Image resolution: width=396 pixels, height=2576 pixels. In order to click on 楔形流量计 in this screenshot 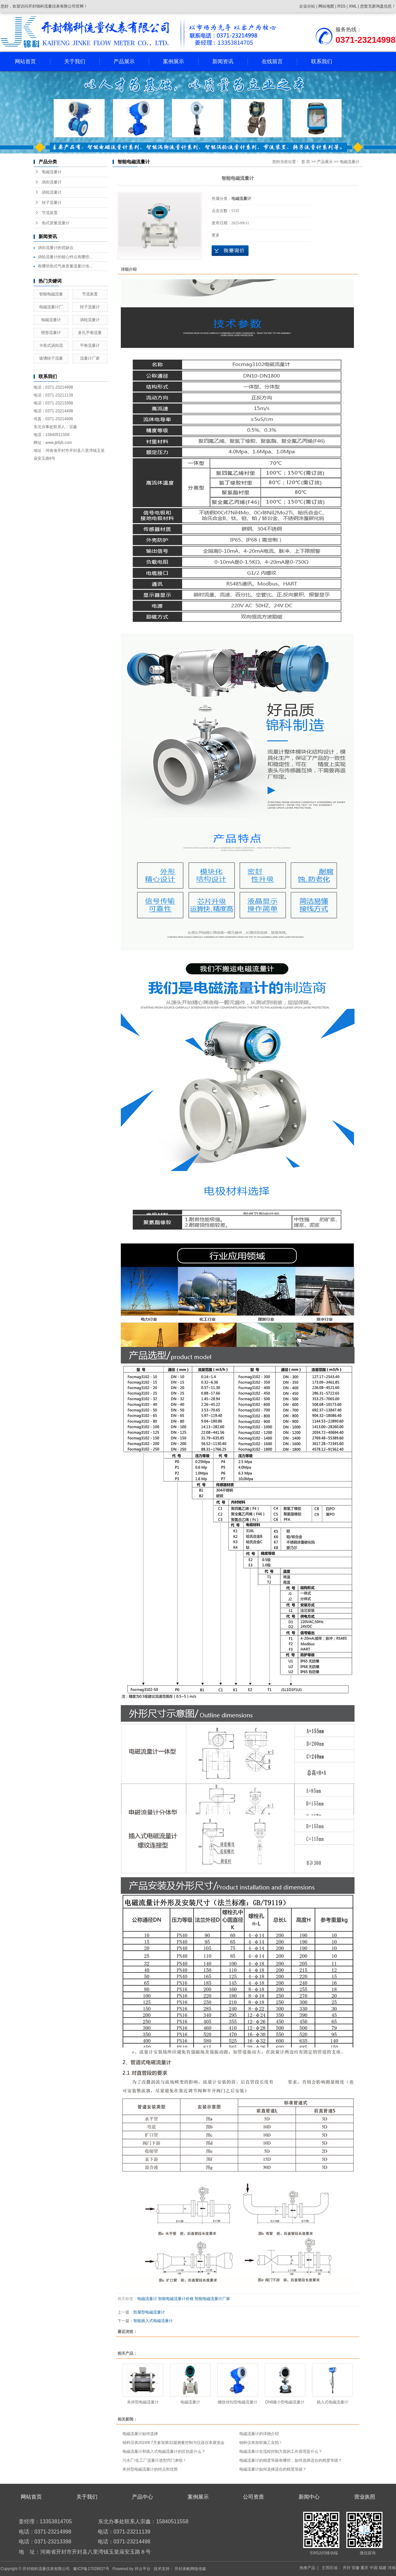, I will do `click(51, 332)`.